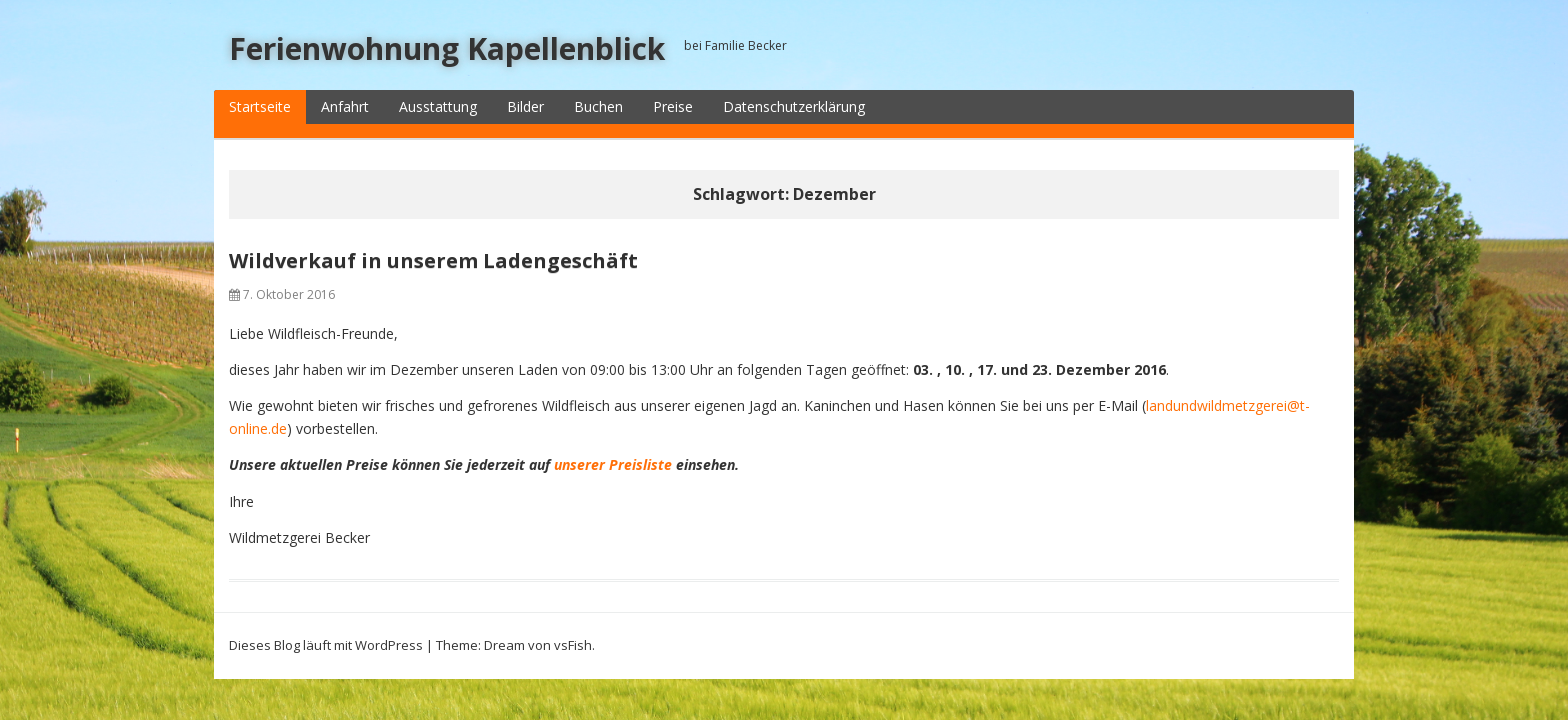  Describe the element at coordinates (673, 106) in the screenshot. I see `Preise` at that location.